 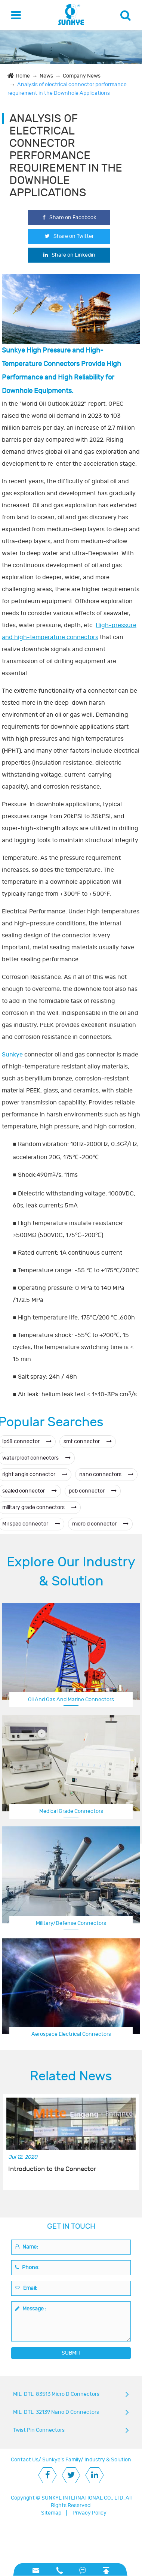 What do you see at coordinates (89, 2513) in the screenshot?
I see `Privacy Policy` at bounding box center [89, 2513].